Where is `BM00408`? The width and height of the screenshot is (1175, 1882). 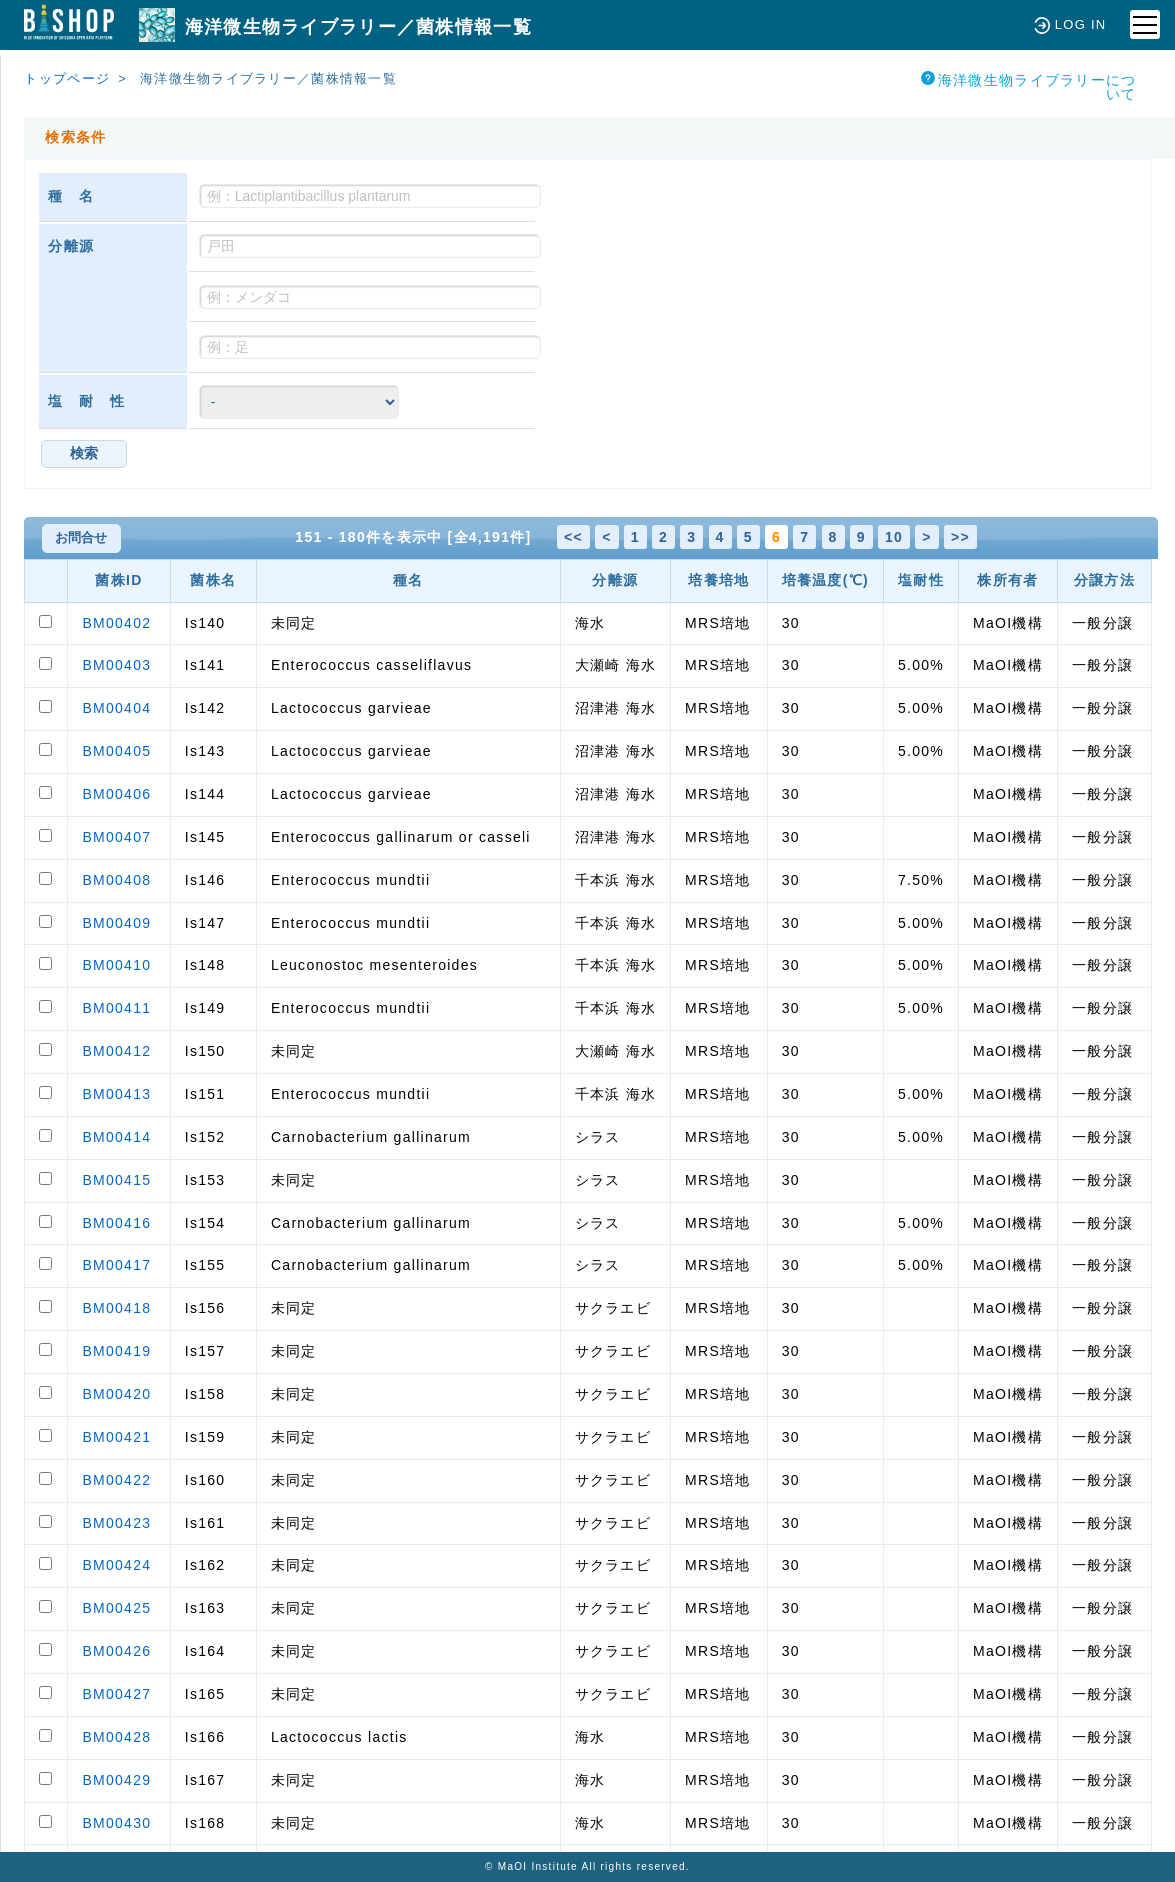 BM00408 is located at coordinates (116, 880).